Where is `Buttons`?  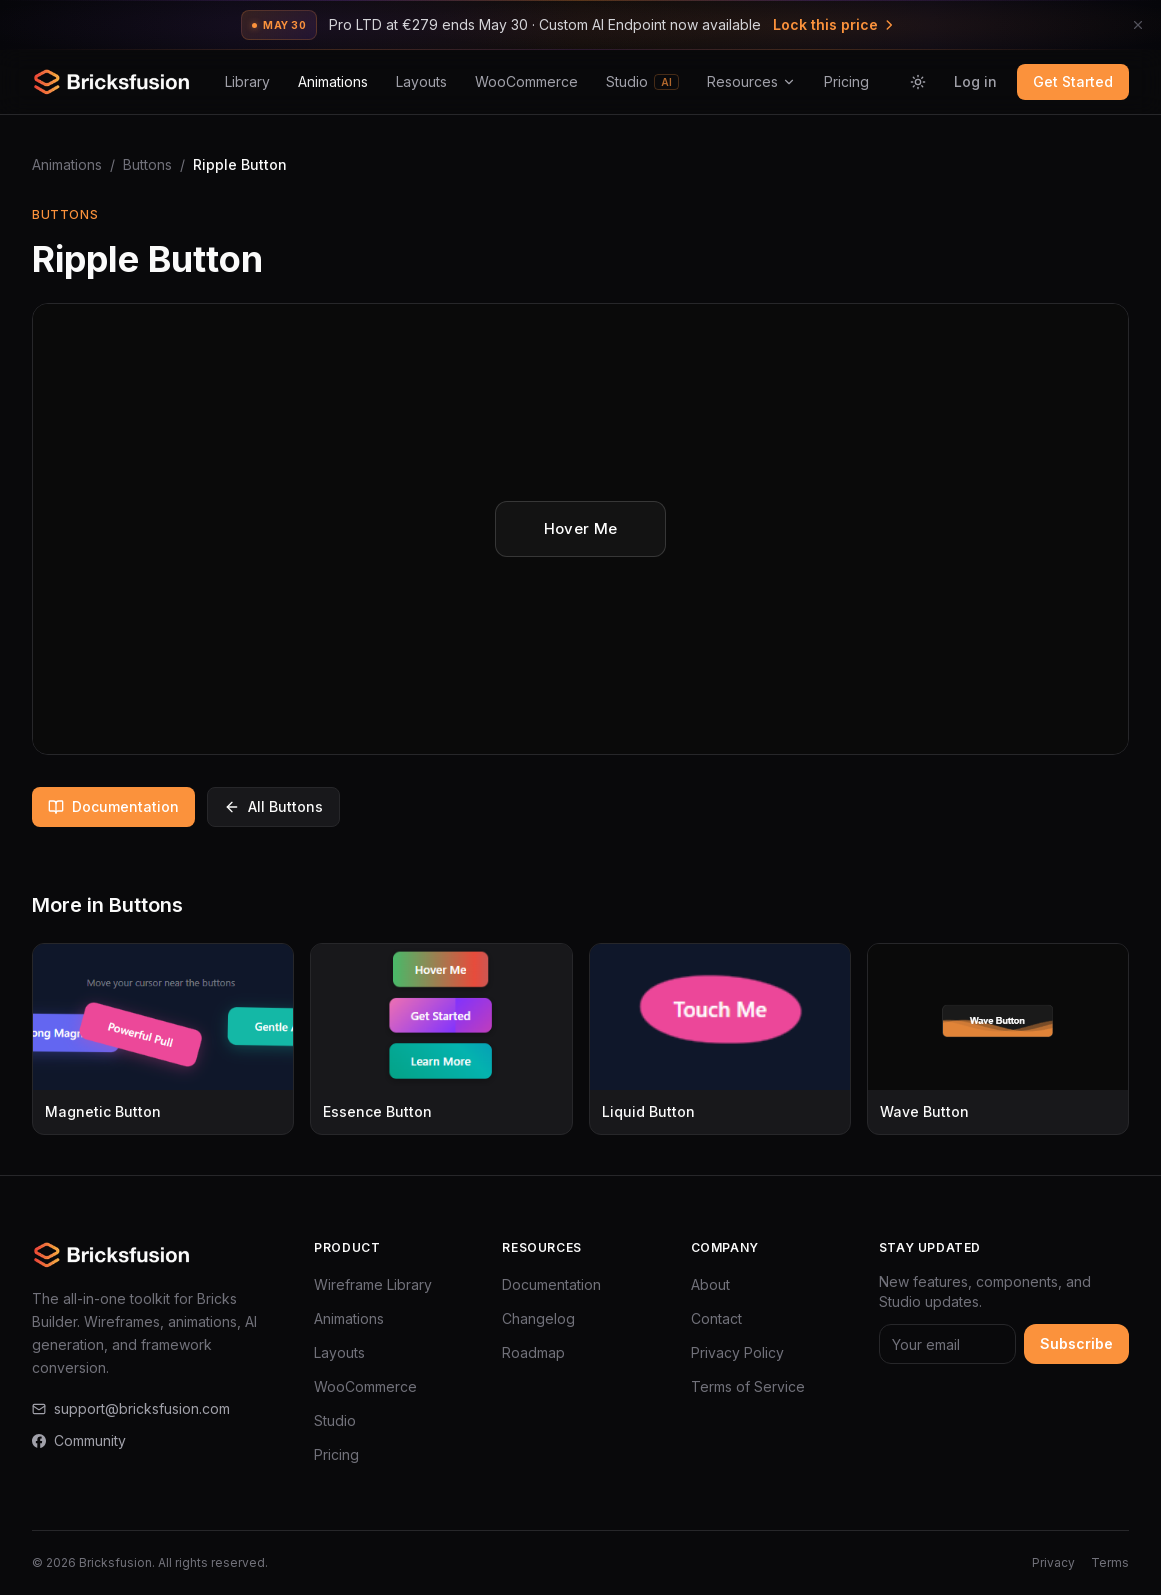
Buttons is located at coordinates (147, 164).